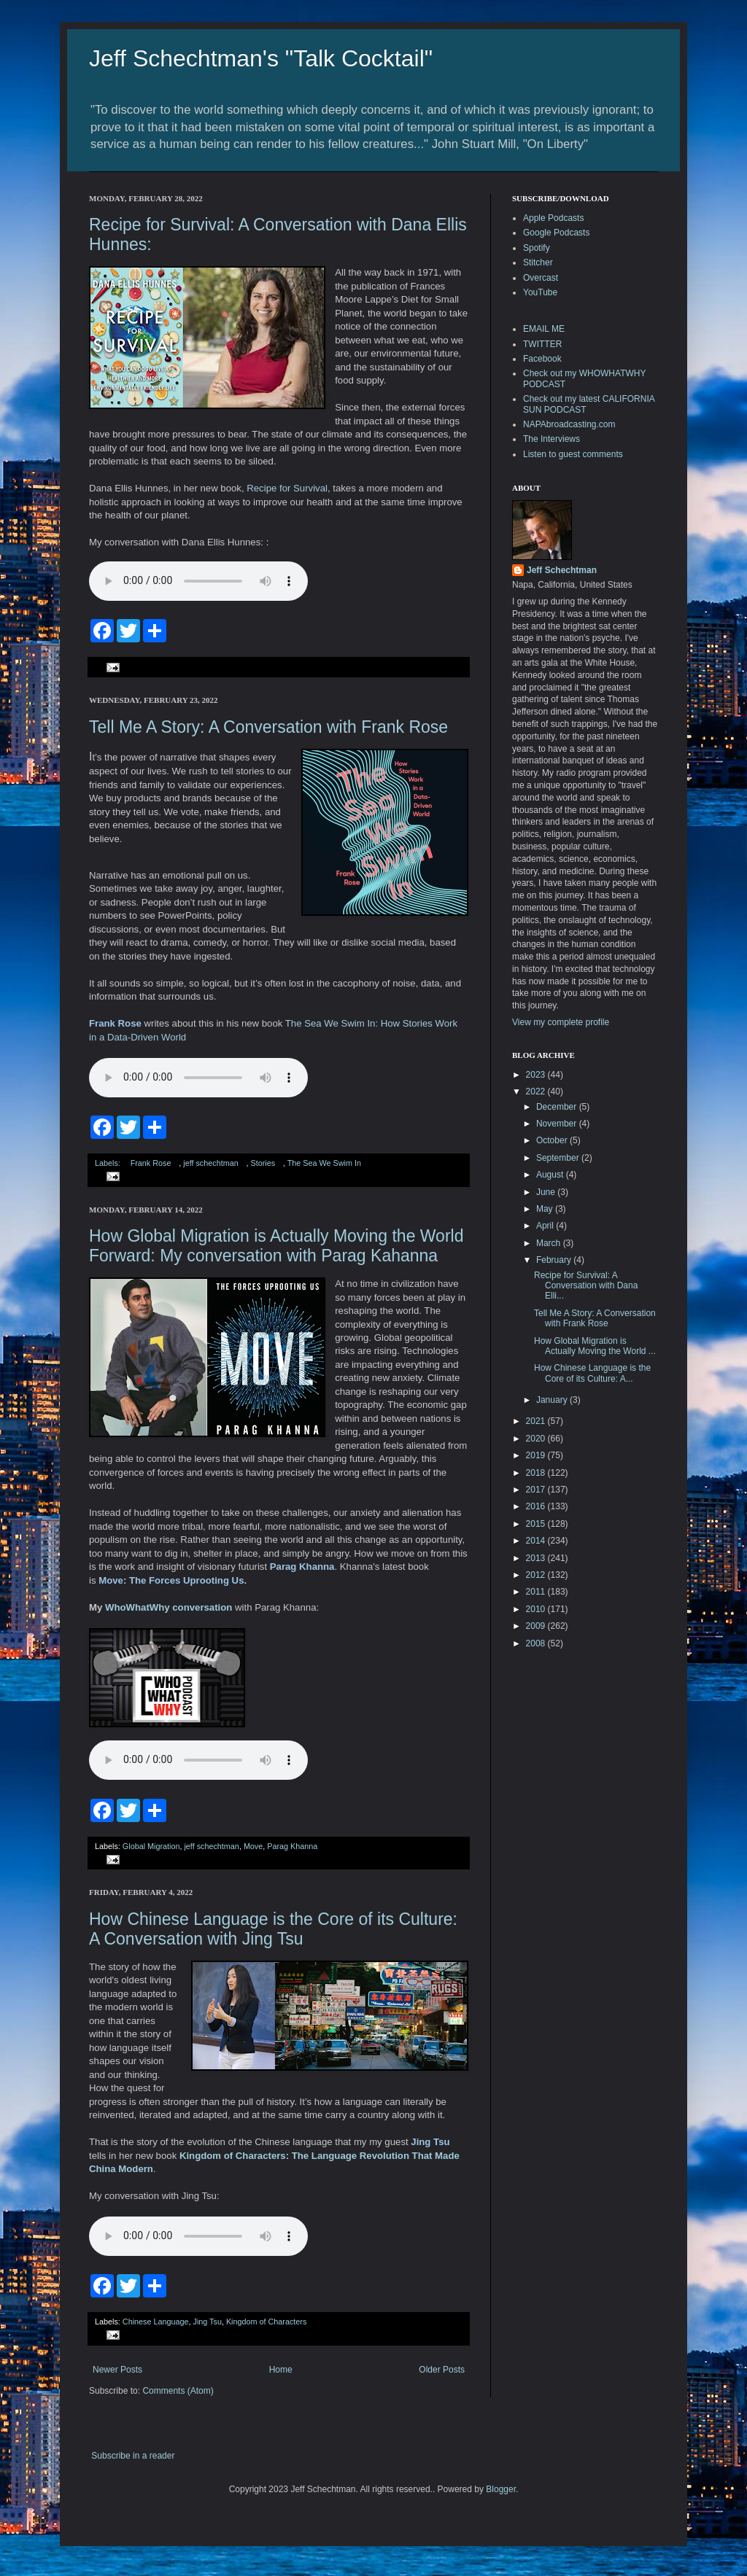 Image resolution: width=747 pixels, height=2576 pixels. What do you see at coordinates (537, 1575) in the screenshot?
I see `2012` at bounding box center [537, 1575].